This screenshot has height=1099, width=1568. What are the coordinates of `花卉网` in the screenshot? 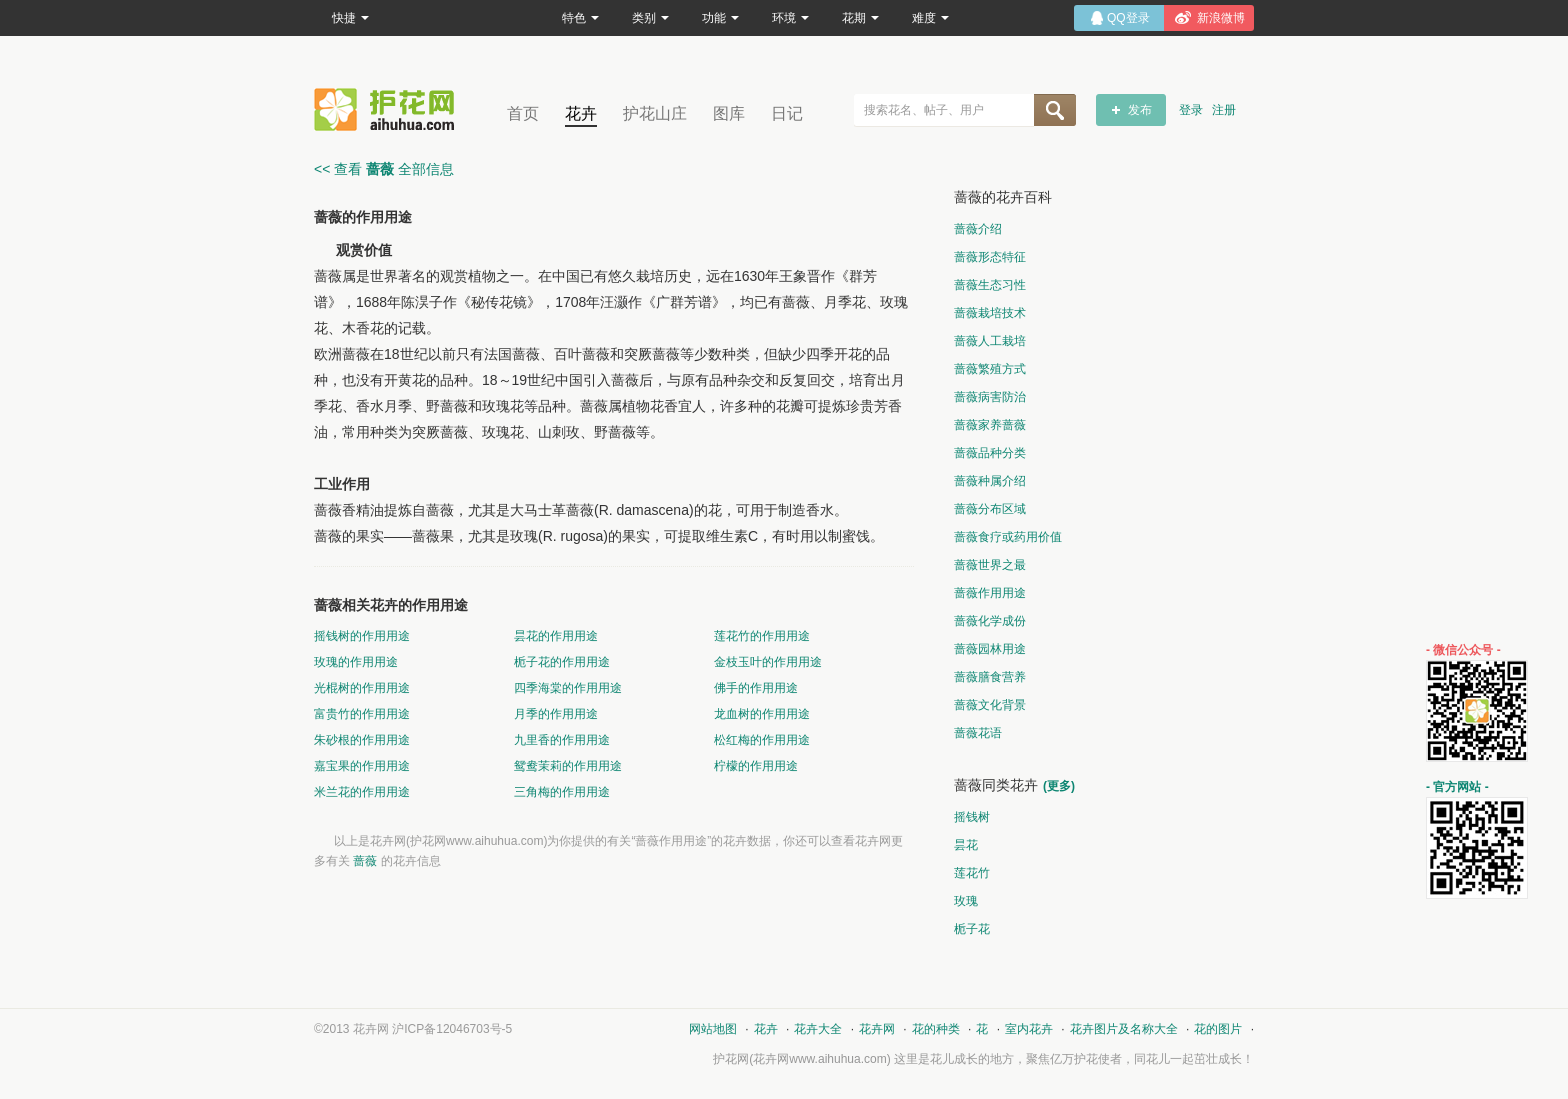 It's located at (389, 109).